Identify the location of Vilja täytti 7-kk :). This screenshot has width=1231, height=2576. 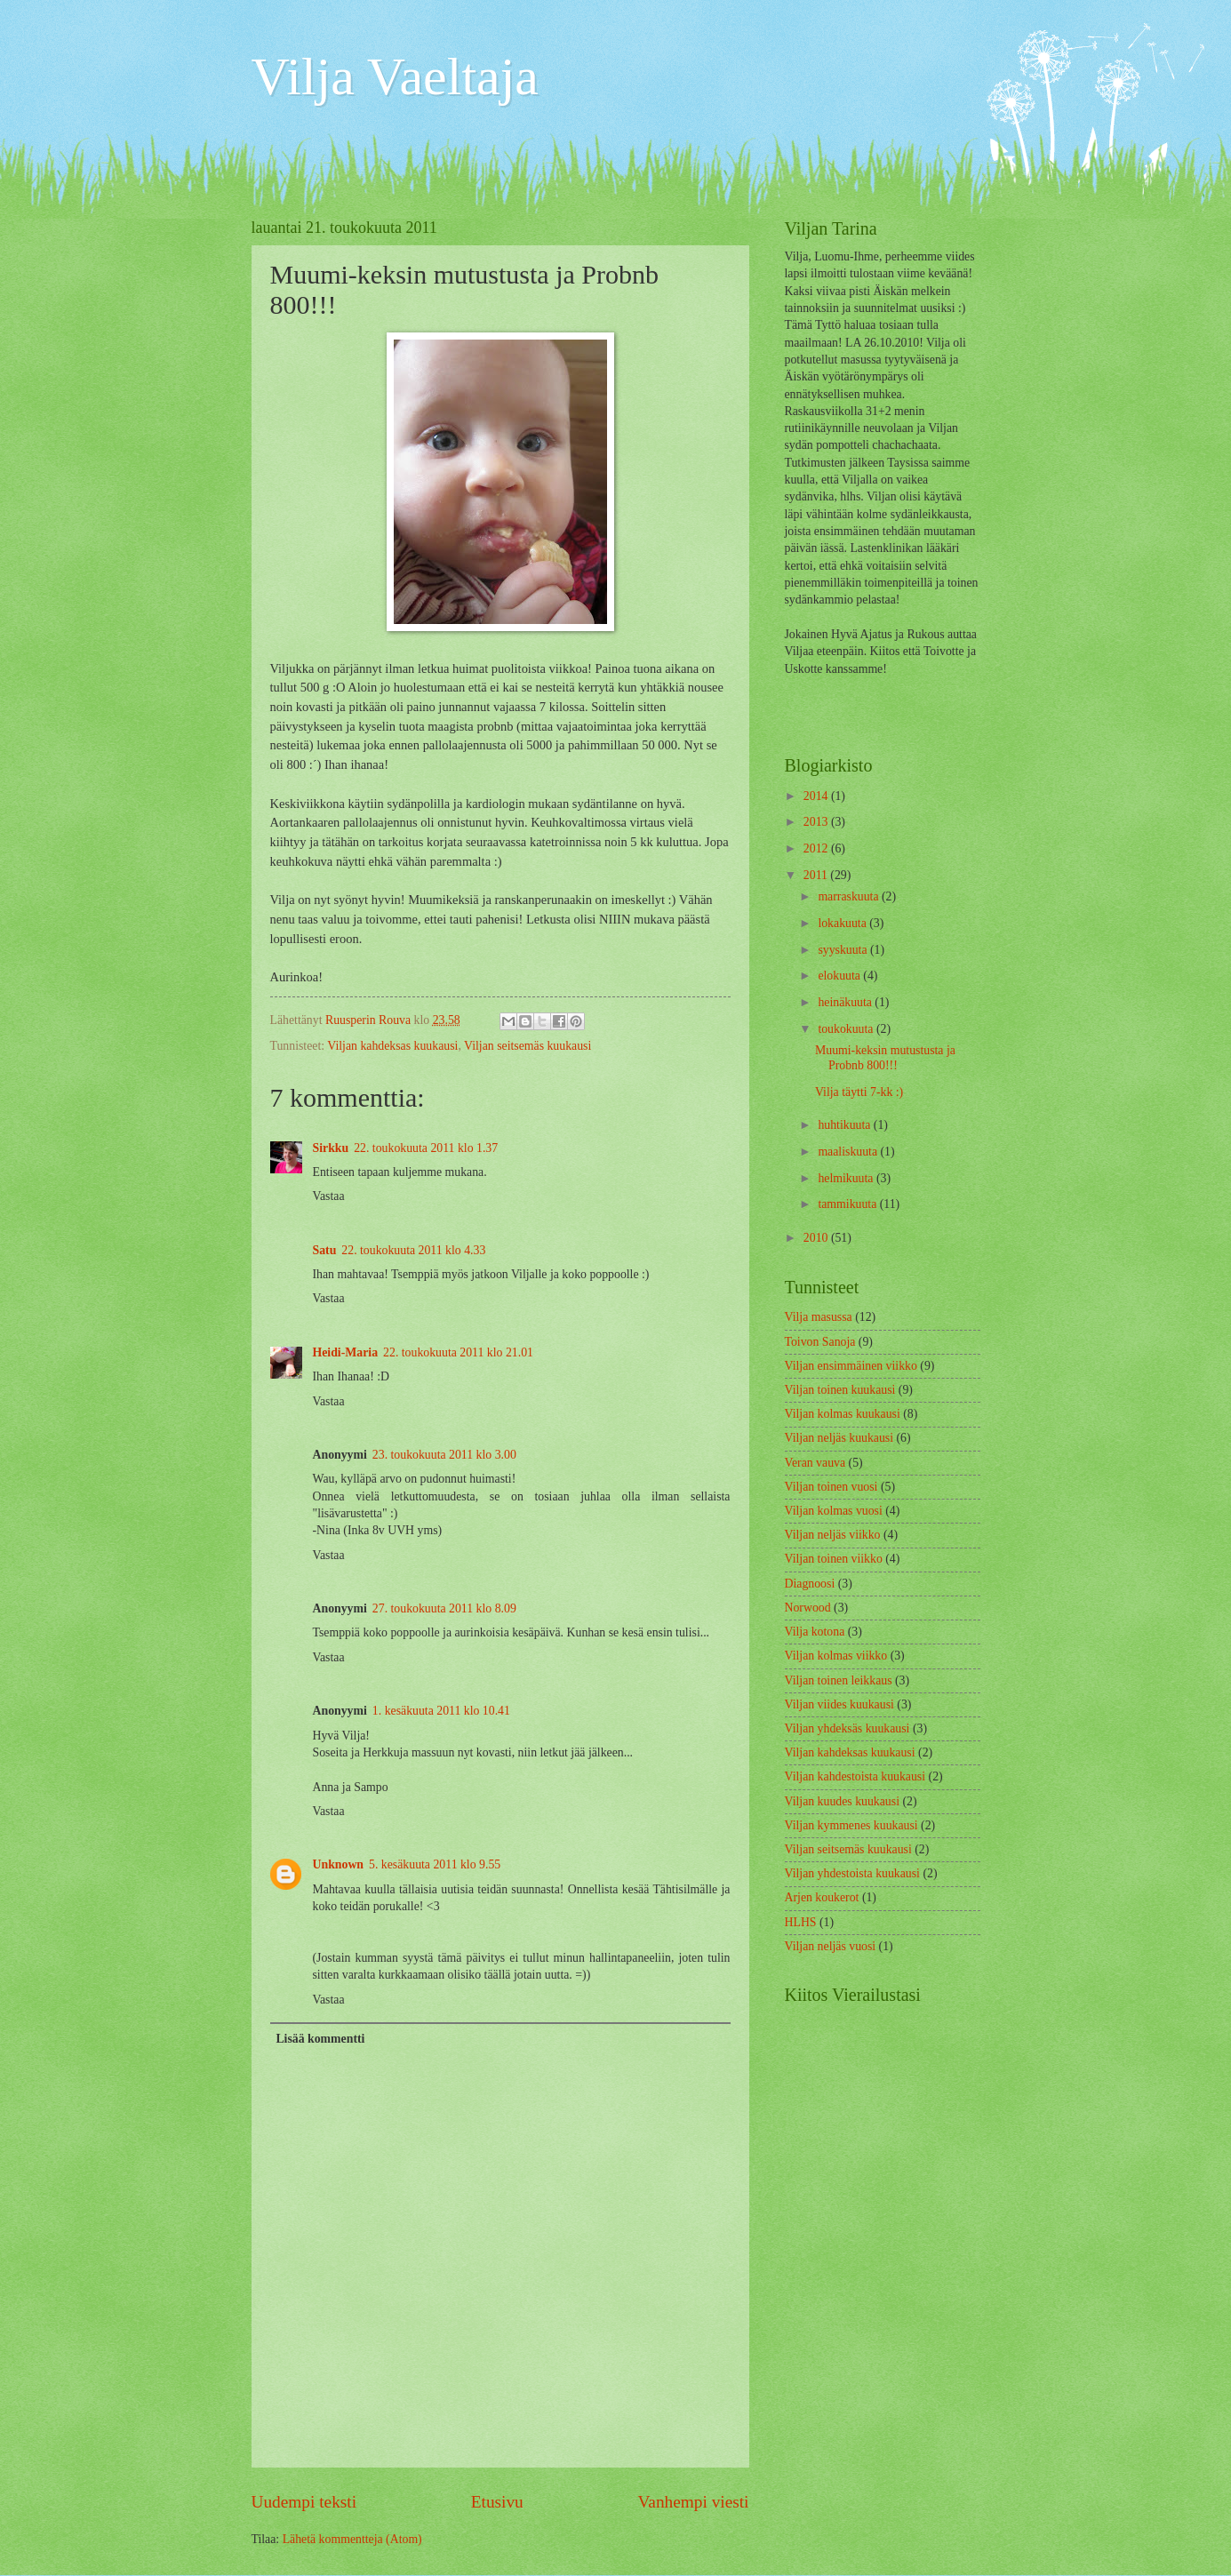
(859, 1092).